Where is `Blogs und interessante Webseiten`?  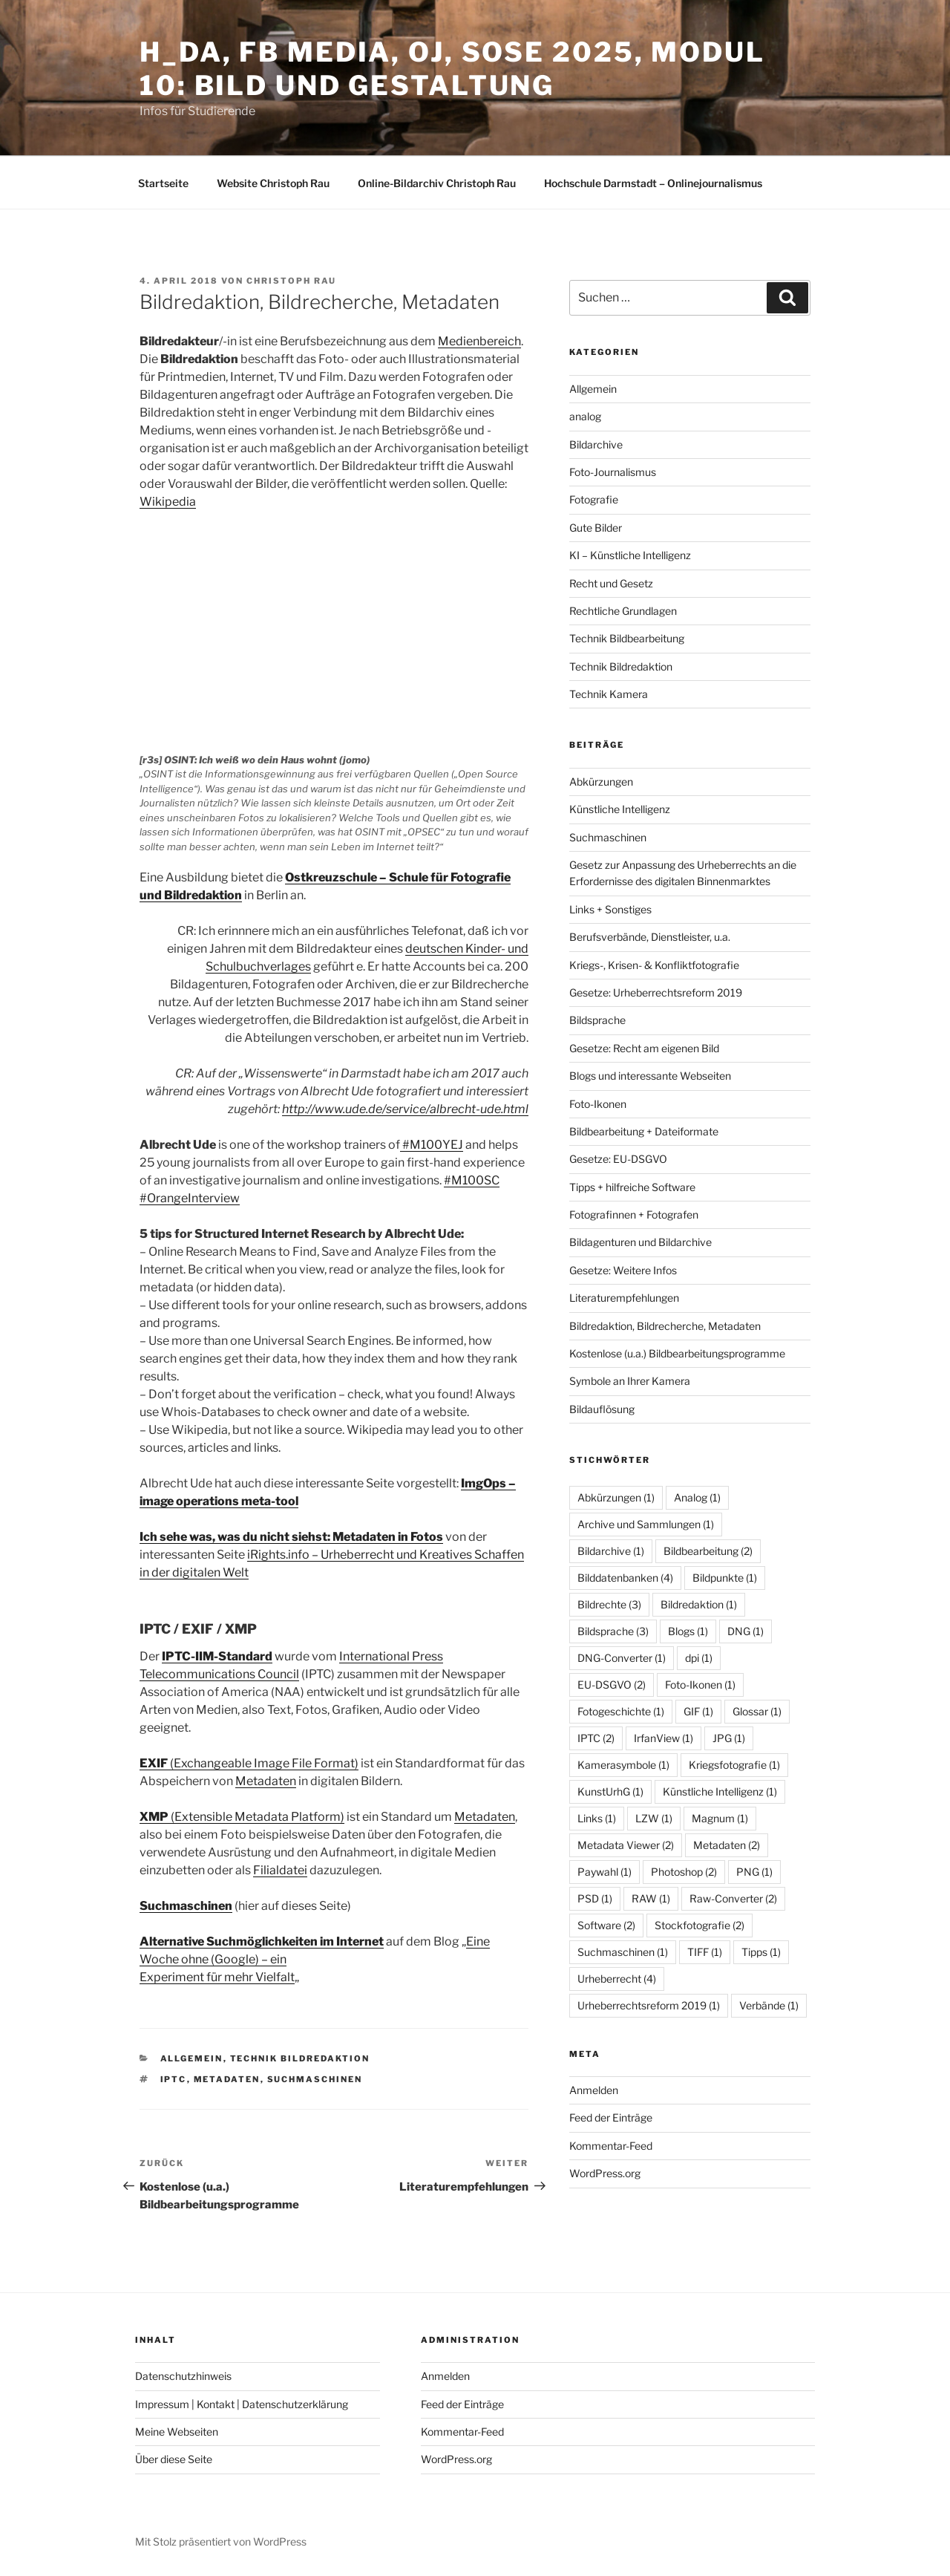
Blogs und interessante Webseiten is located at coordinates (650, 1075).